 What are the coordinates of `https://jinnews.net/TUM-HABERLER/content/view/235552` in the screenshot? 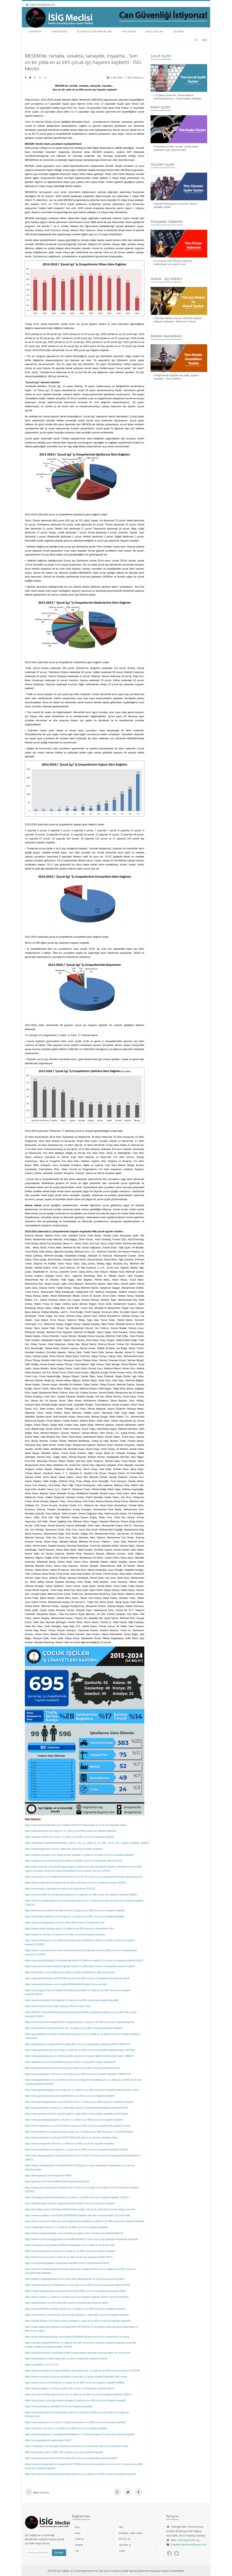 It's located at (57, 2181).